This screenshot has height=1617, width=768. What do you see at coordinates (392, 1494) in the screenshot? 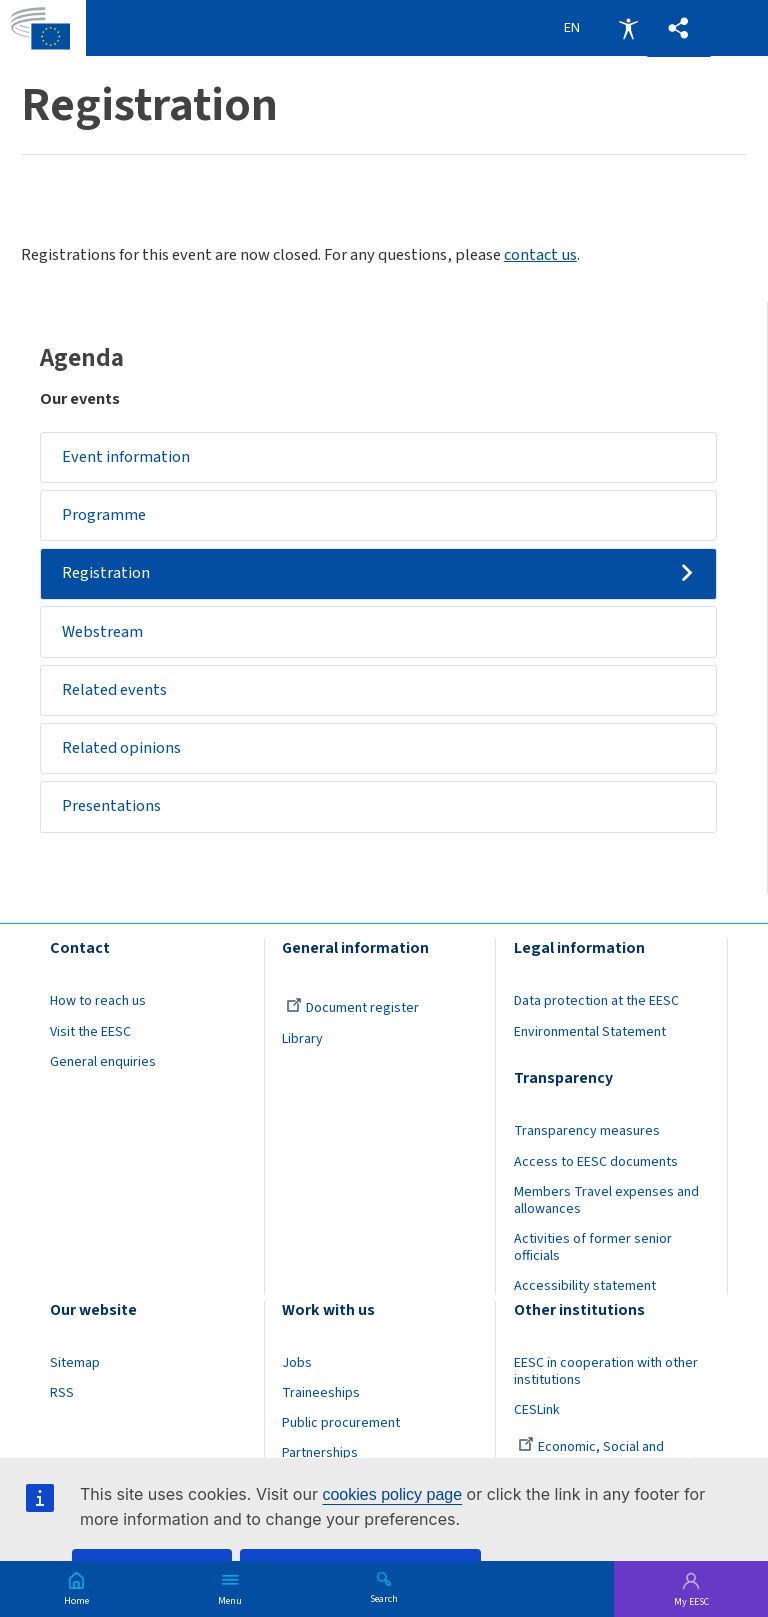
I see `cookies policy page` at bounding box center [392, 1494].